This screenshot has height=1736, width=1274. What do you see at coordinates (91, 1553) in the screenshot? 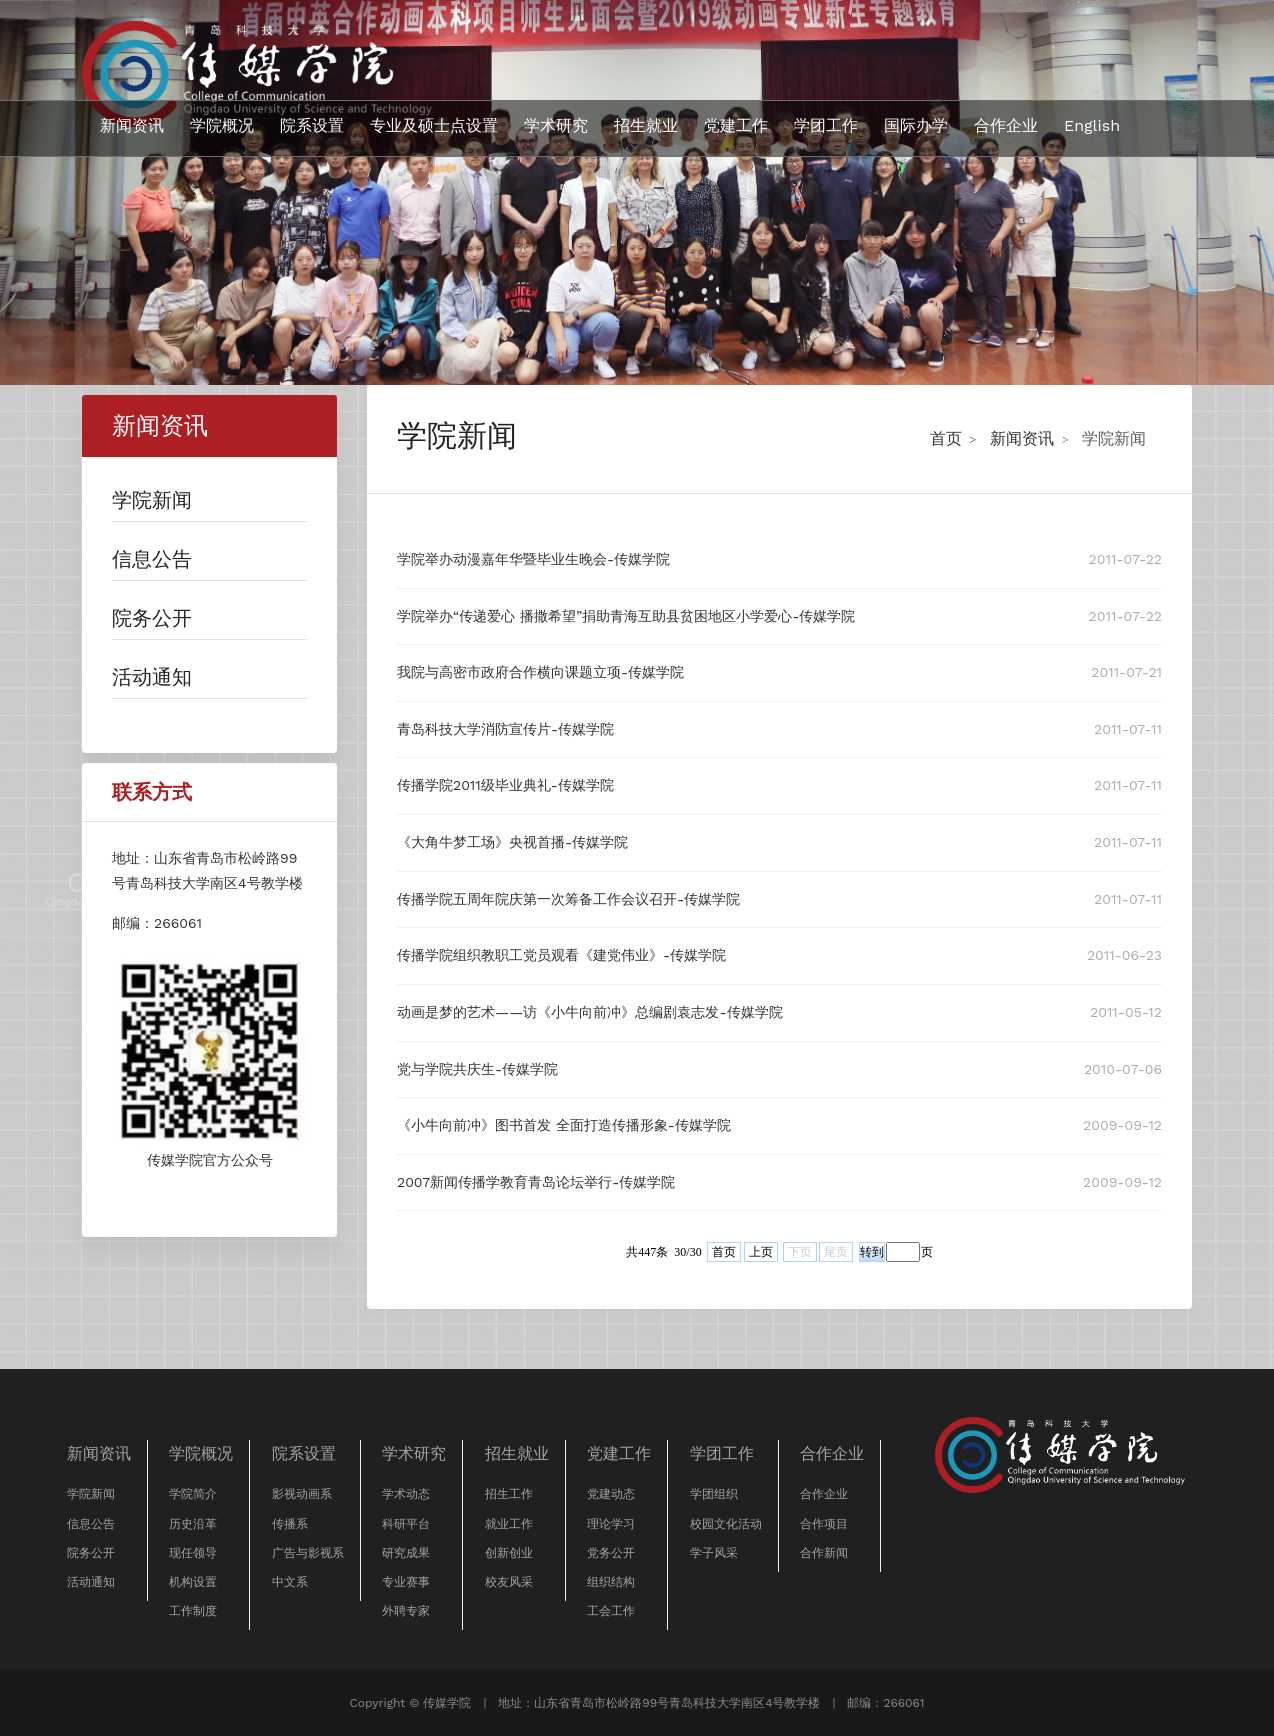
I see `院务公开` at bounding box center [91, 1553].